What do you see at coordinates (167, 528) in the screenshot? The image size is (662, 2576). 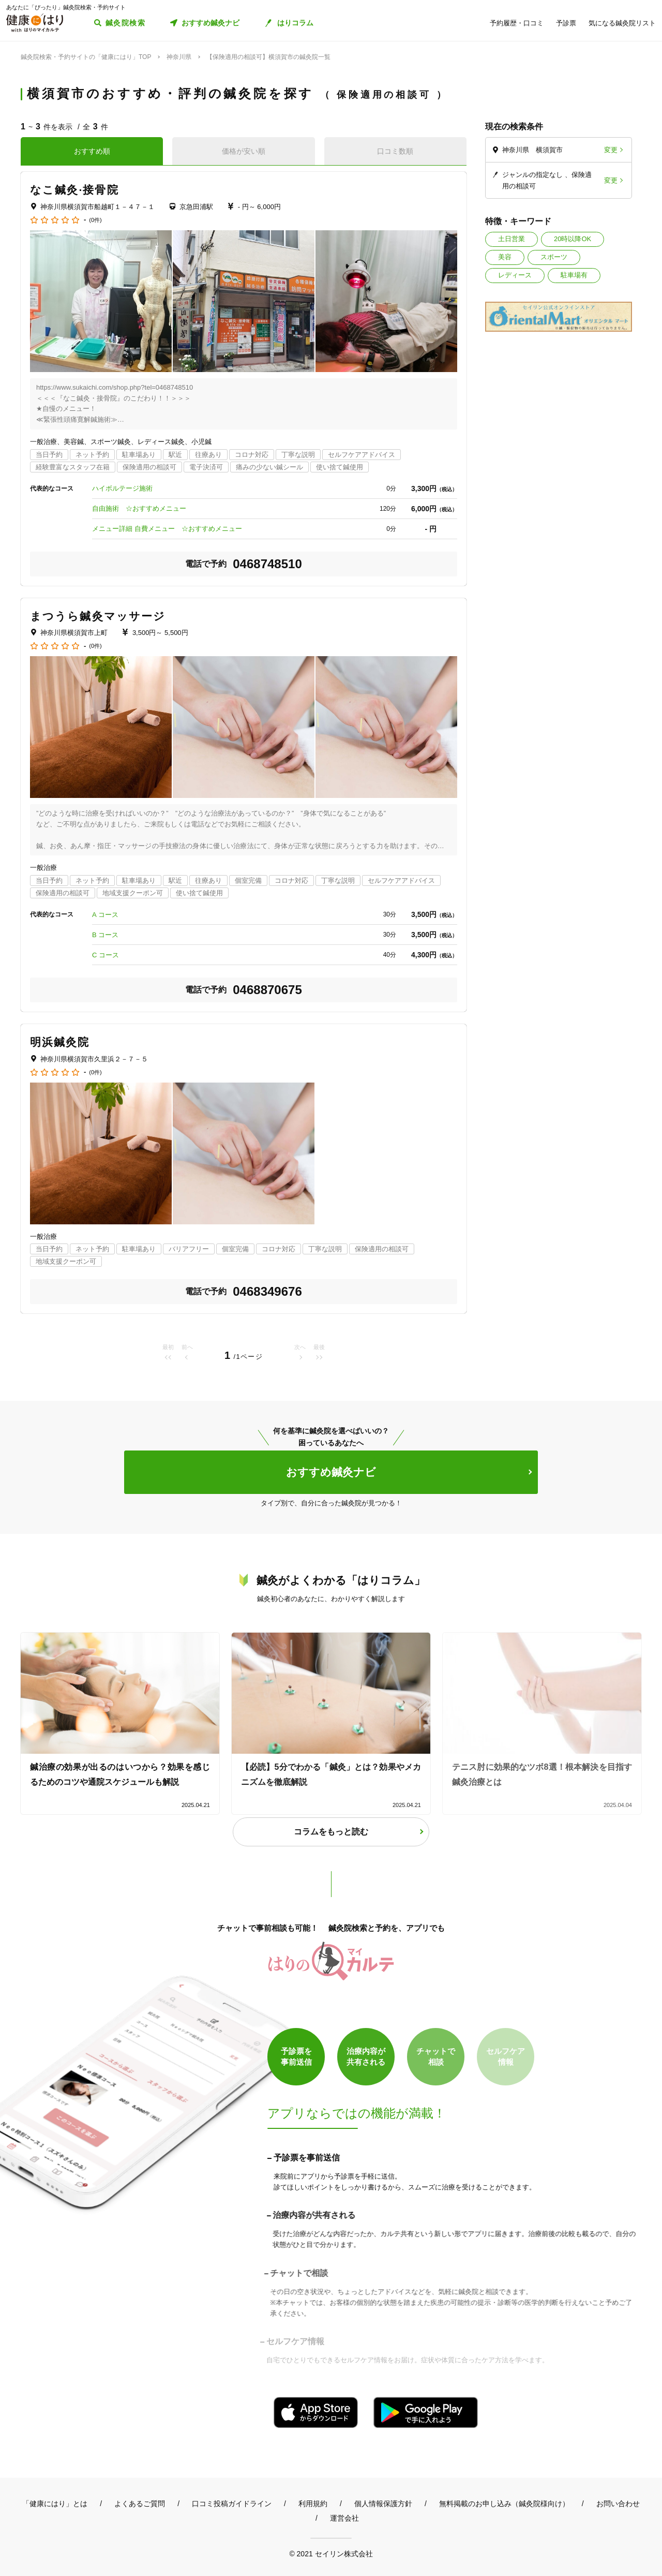 I see `メニュー詳細 自費メニュー ☆おすすめメニュー` at bounding box center [167, 528].